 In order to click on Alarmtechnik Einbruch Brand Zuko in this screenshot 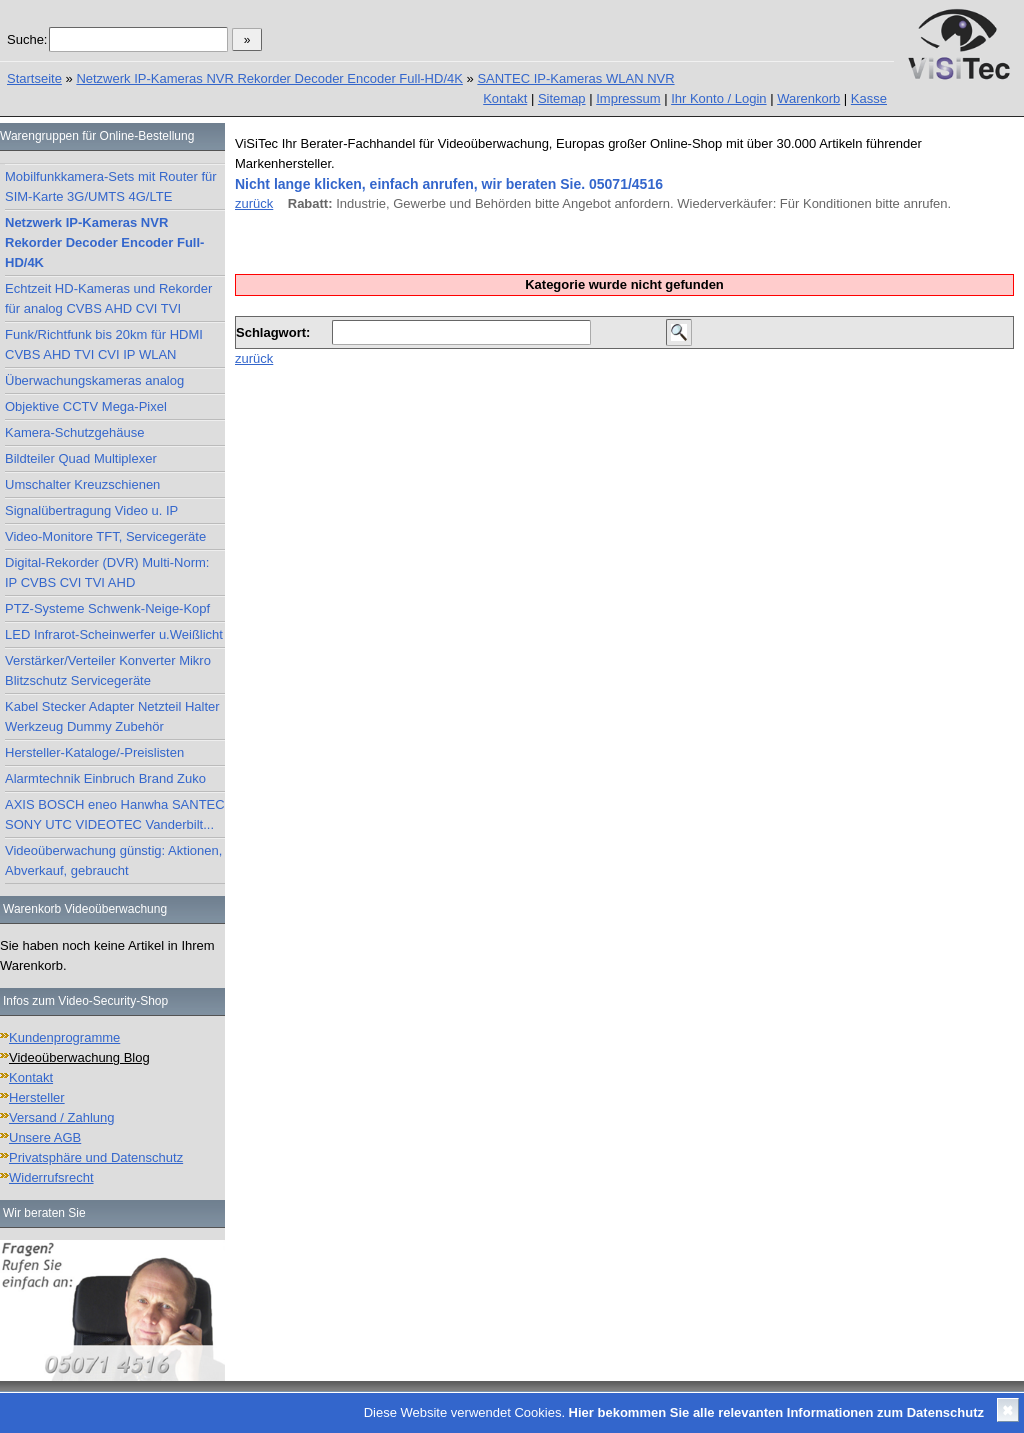, I will do `click(105, 778)`.